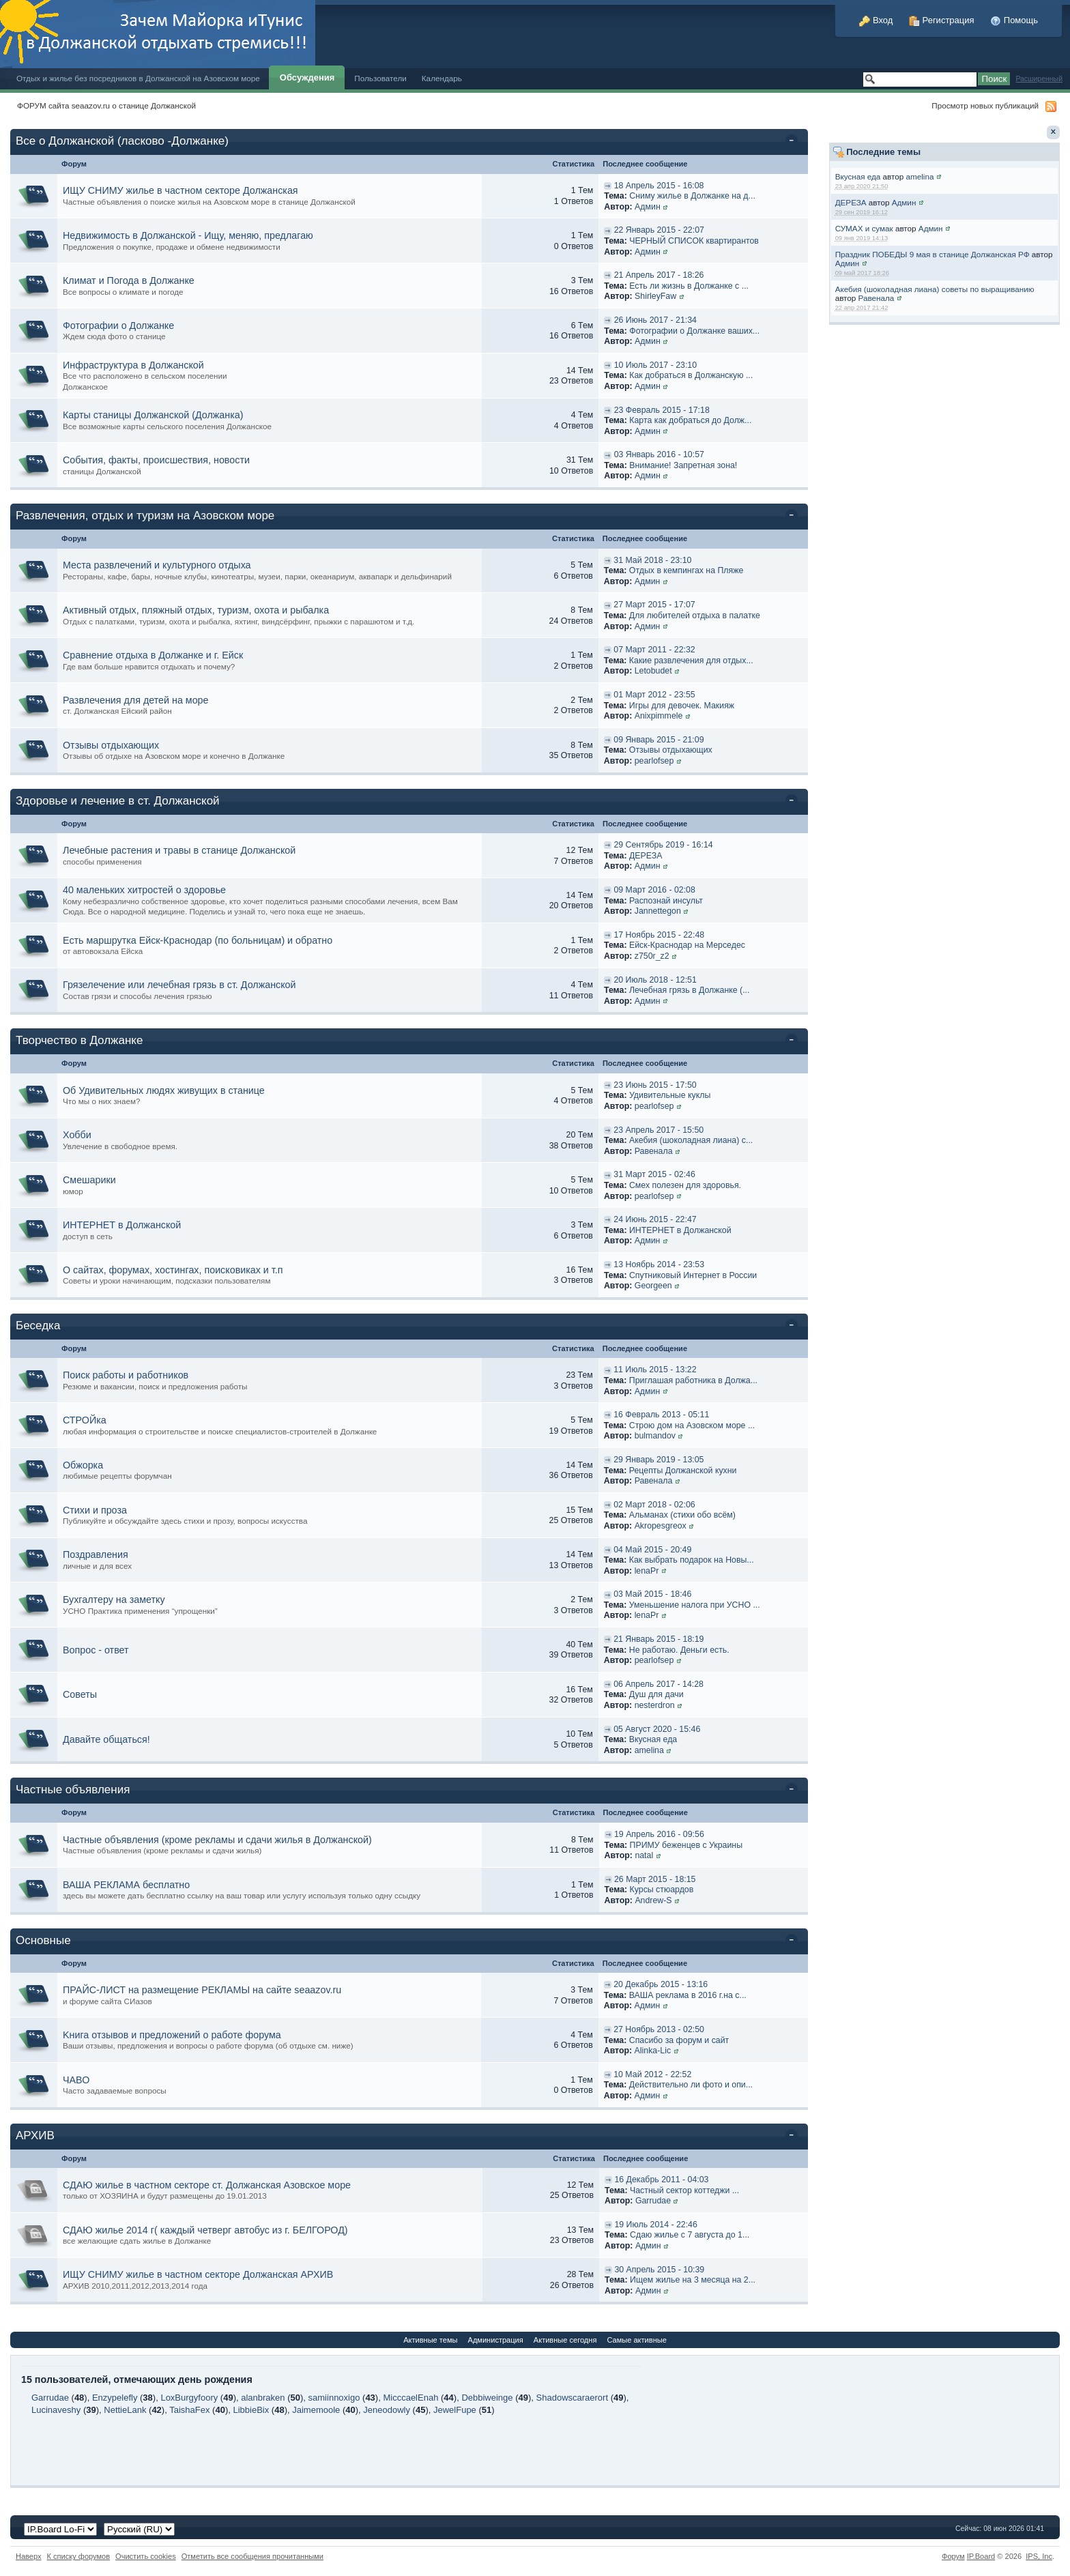 Image resolution: width=1070 pixels, height=2576 pixels. I want to click on 30 Апрель 2015 - 10:39, so click(659, 2269).